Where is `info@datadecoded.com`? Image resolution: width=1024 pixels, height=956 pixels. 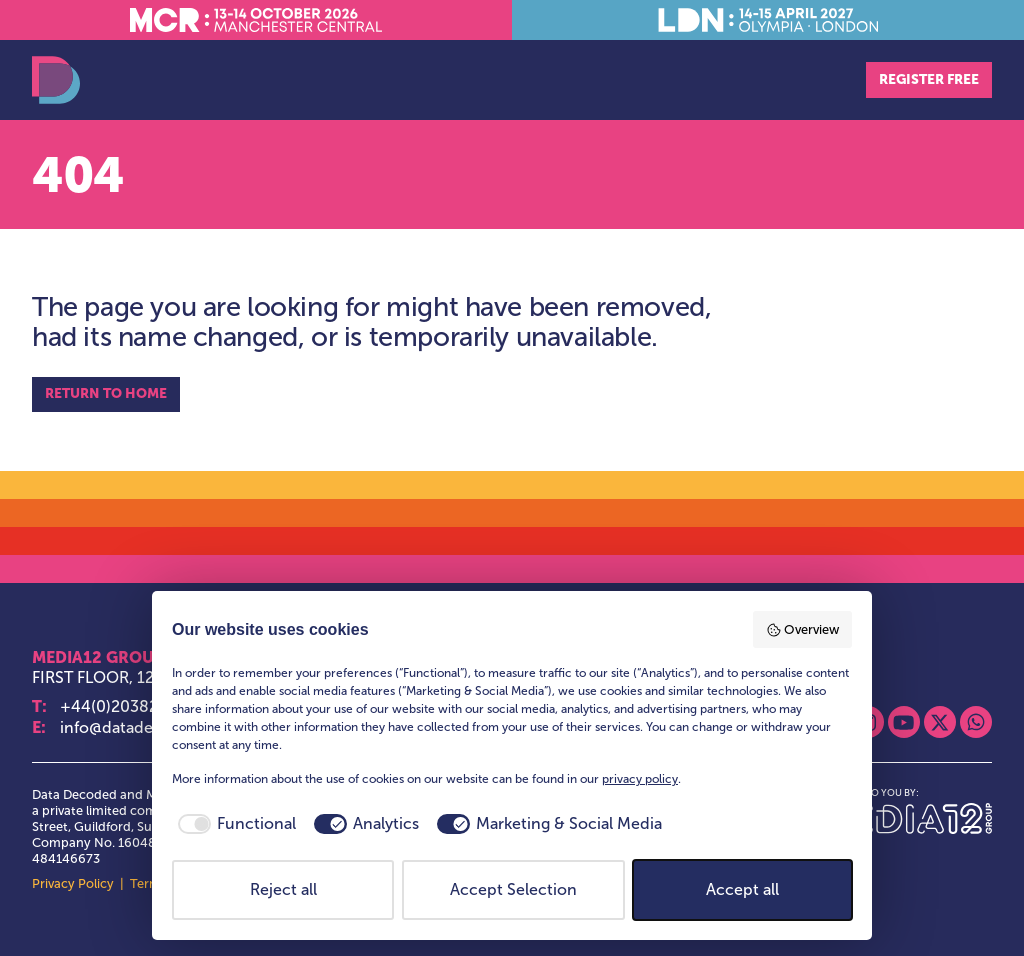 info@datadecoded.com is located at coordinates (149, 727).